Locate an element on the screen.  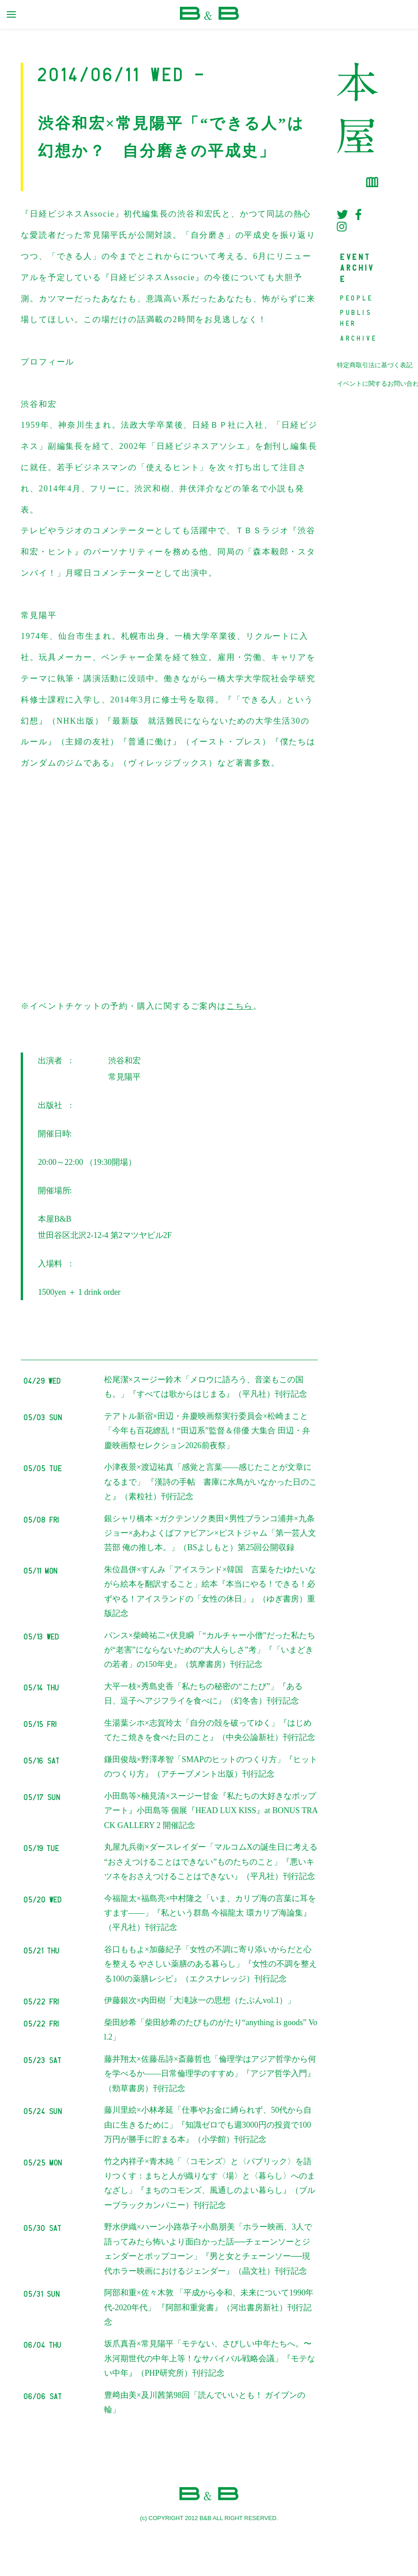
渋谷和宏 is located at coordinates (124, 1060).